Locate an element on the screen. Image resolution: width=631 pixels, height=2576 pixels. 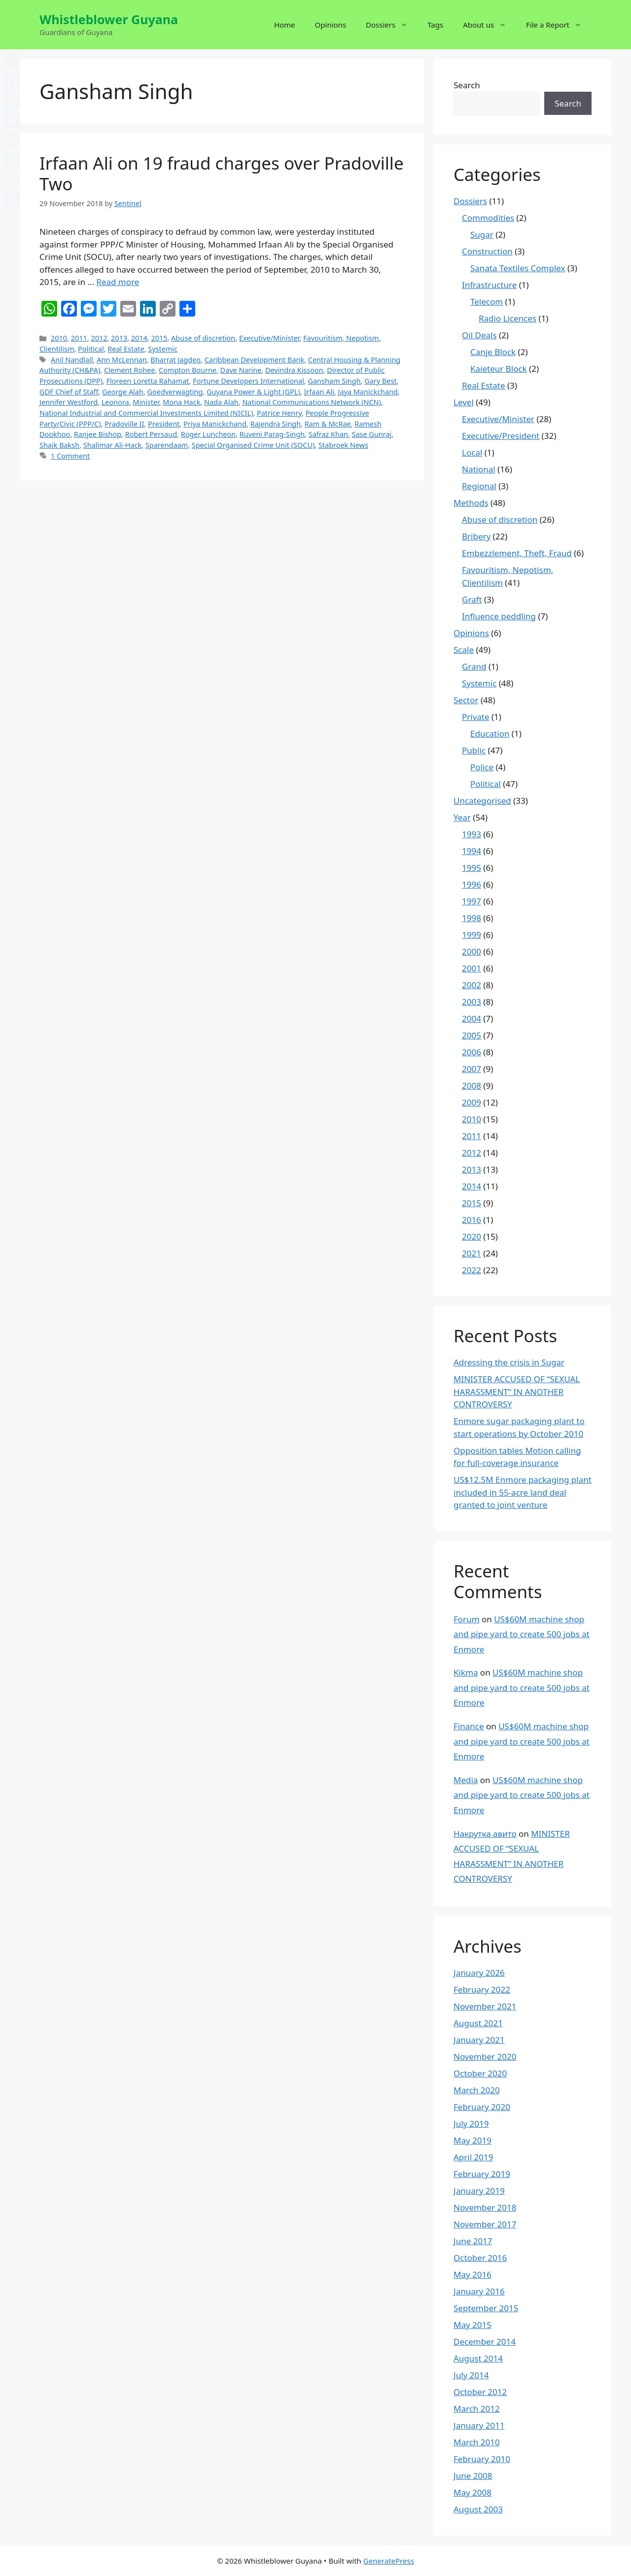
November 2017 is located at coordinates (485, 2224).